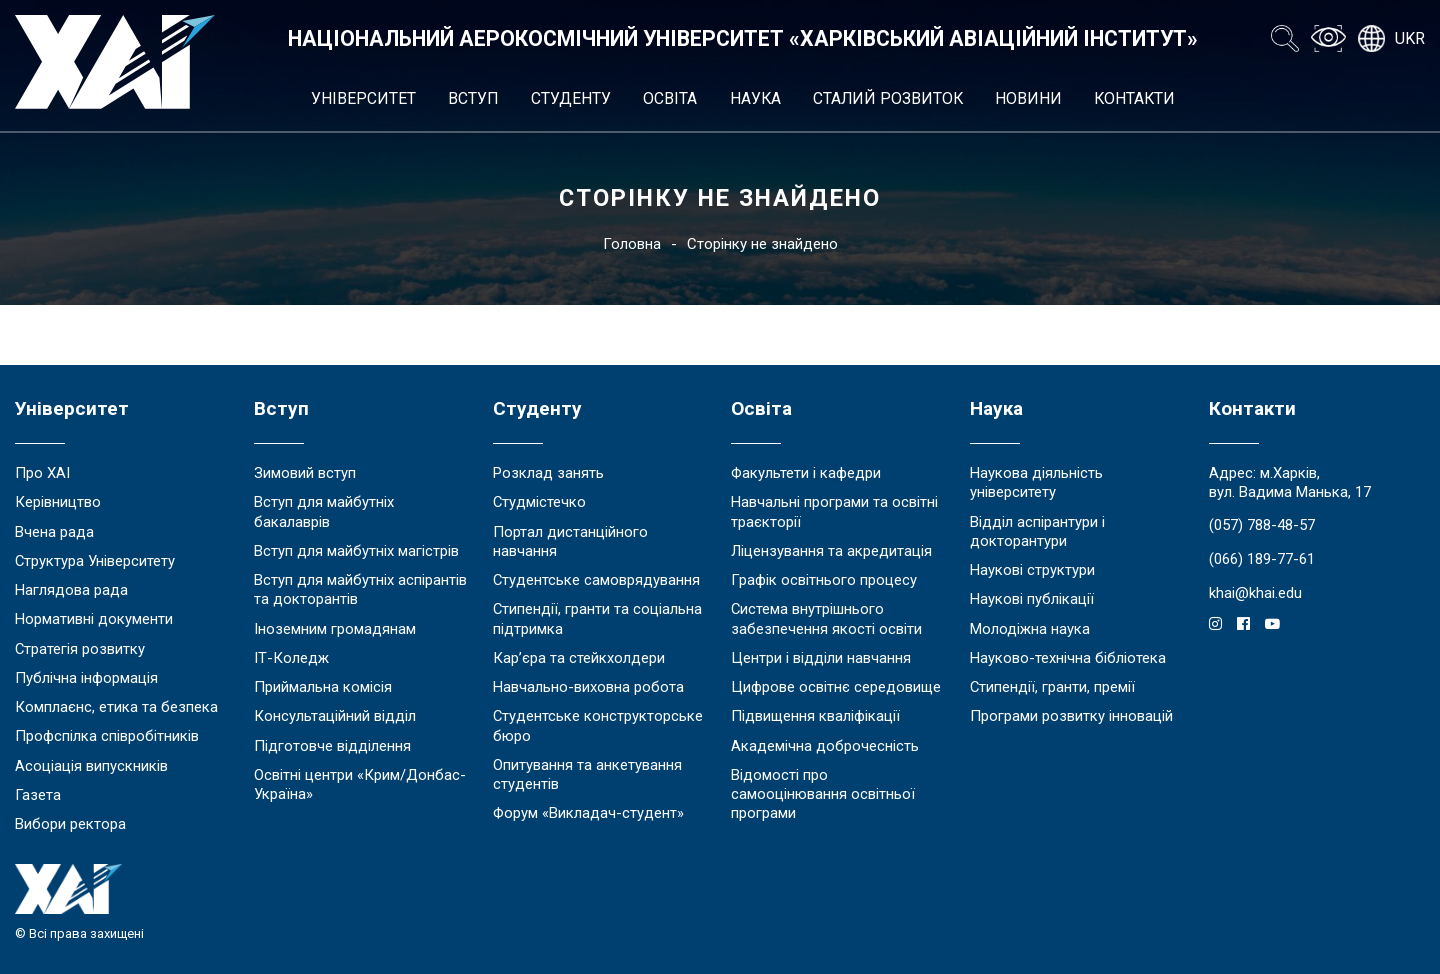  I want to click on Вступ для майбутніх бакалаврів, so click(324, 511).